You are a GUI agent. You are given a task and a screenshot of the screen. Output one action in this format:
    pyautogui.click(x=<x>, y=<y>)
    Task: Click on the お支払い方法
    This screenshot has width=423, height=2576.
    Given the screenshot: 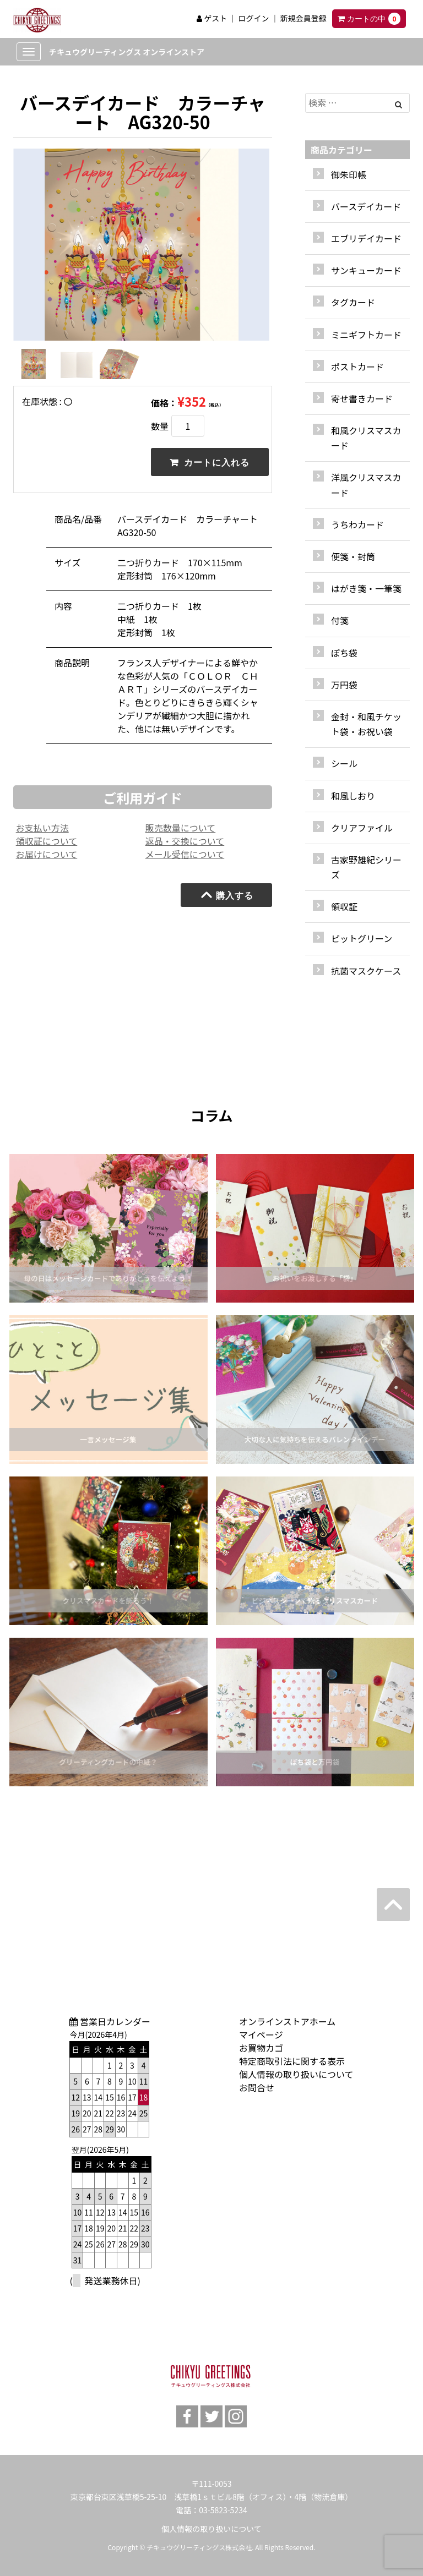 What is the action you would take?
    pyautogui.click(x=42, y=831)
    